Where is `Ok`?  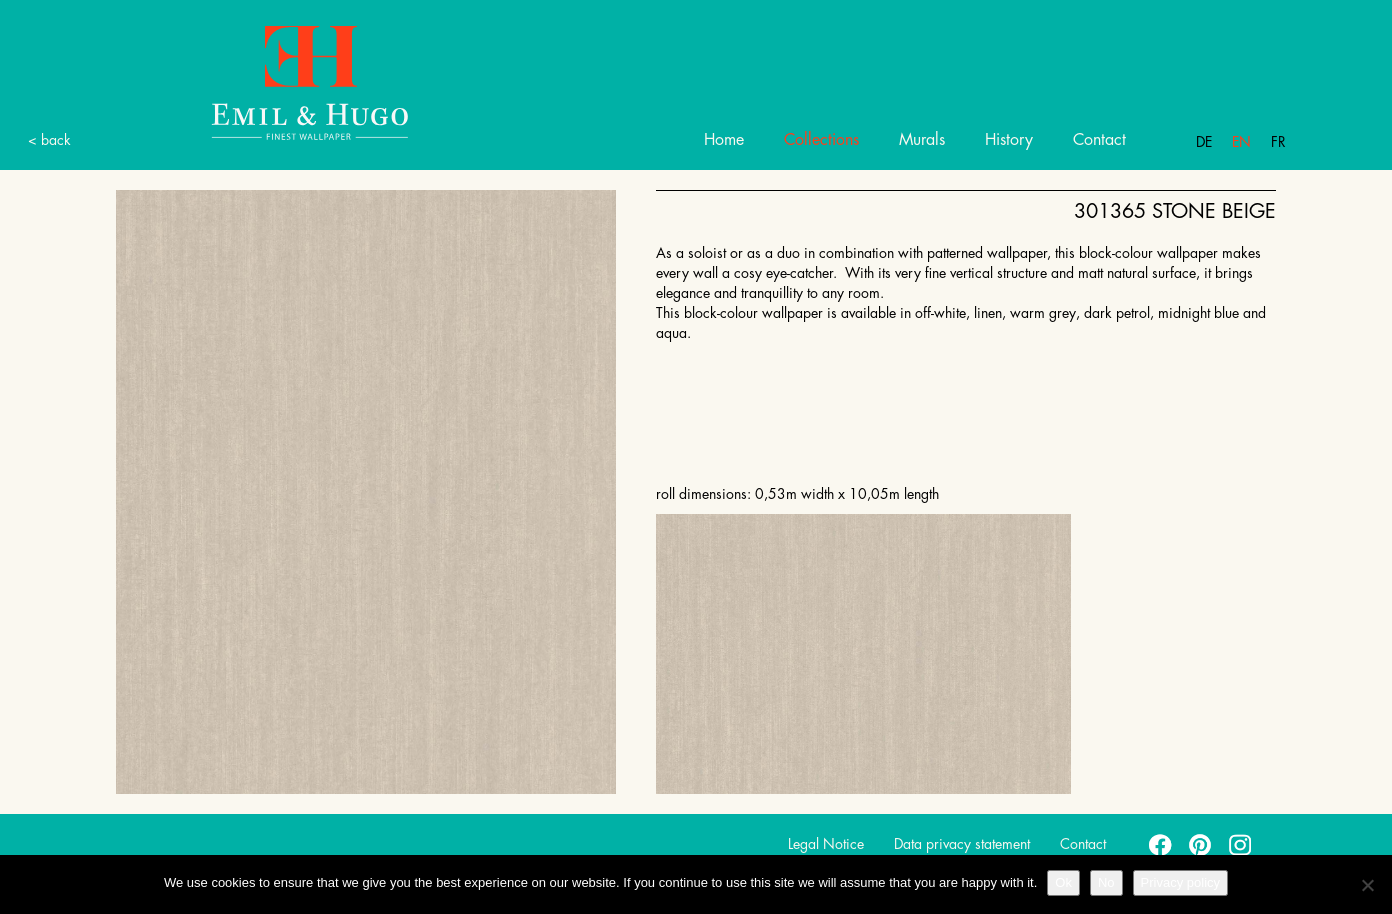 Ok is located at coordinates (1063, 882).